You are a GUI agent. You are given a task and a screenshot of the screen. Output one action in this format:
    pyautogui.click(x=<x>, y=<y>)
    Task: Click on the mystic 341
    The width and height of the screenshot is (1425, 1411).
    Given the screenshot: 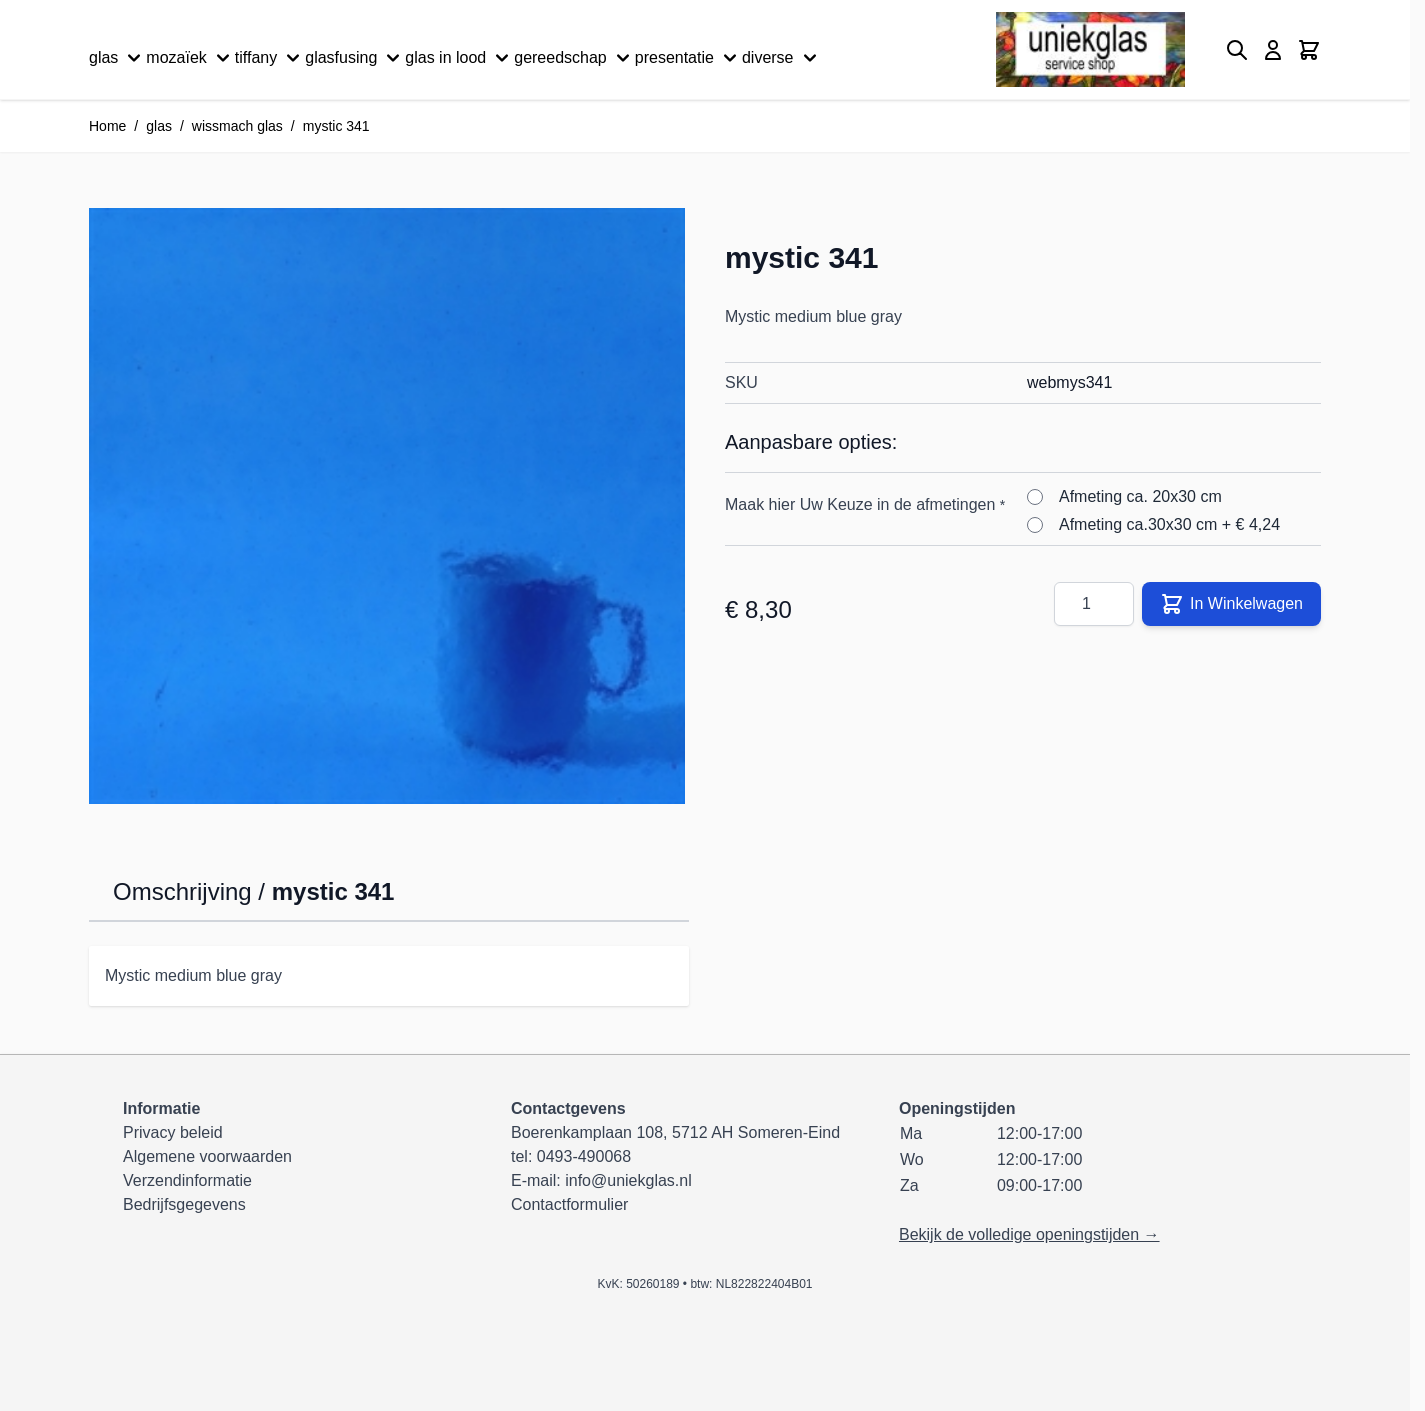 What is the action you would take?
    pyautogui.click(x=336, y=126)
    